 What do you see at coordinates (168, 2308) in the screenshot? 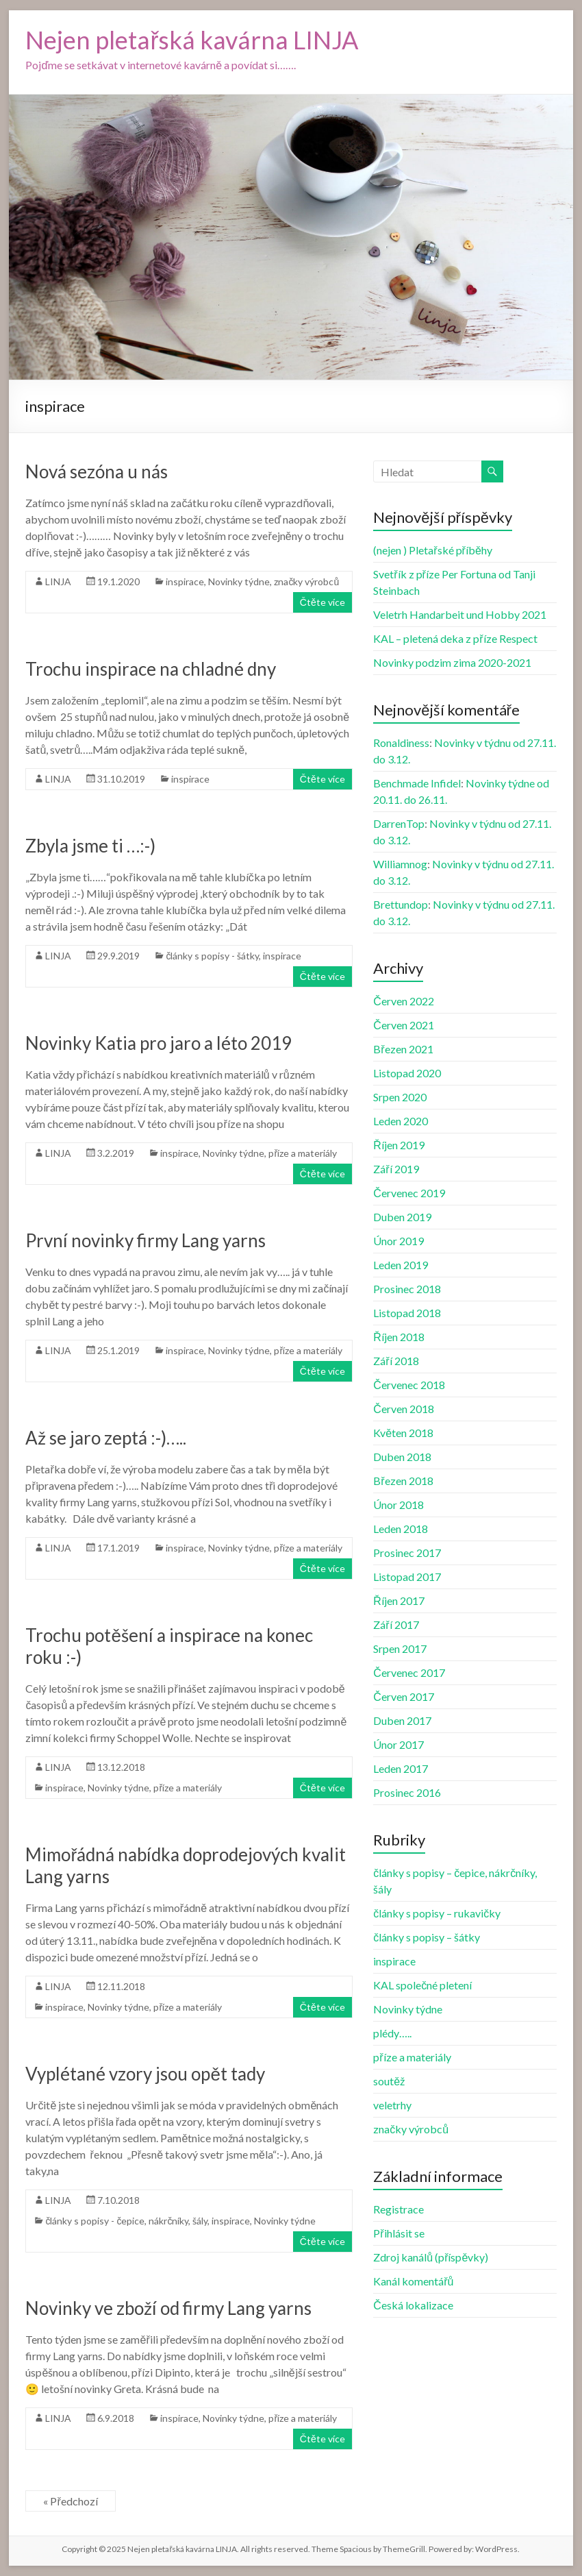
I see `Novinky ve zboží od firmy Lang yarns` at bounding box center [168, 2308].